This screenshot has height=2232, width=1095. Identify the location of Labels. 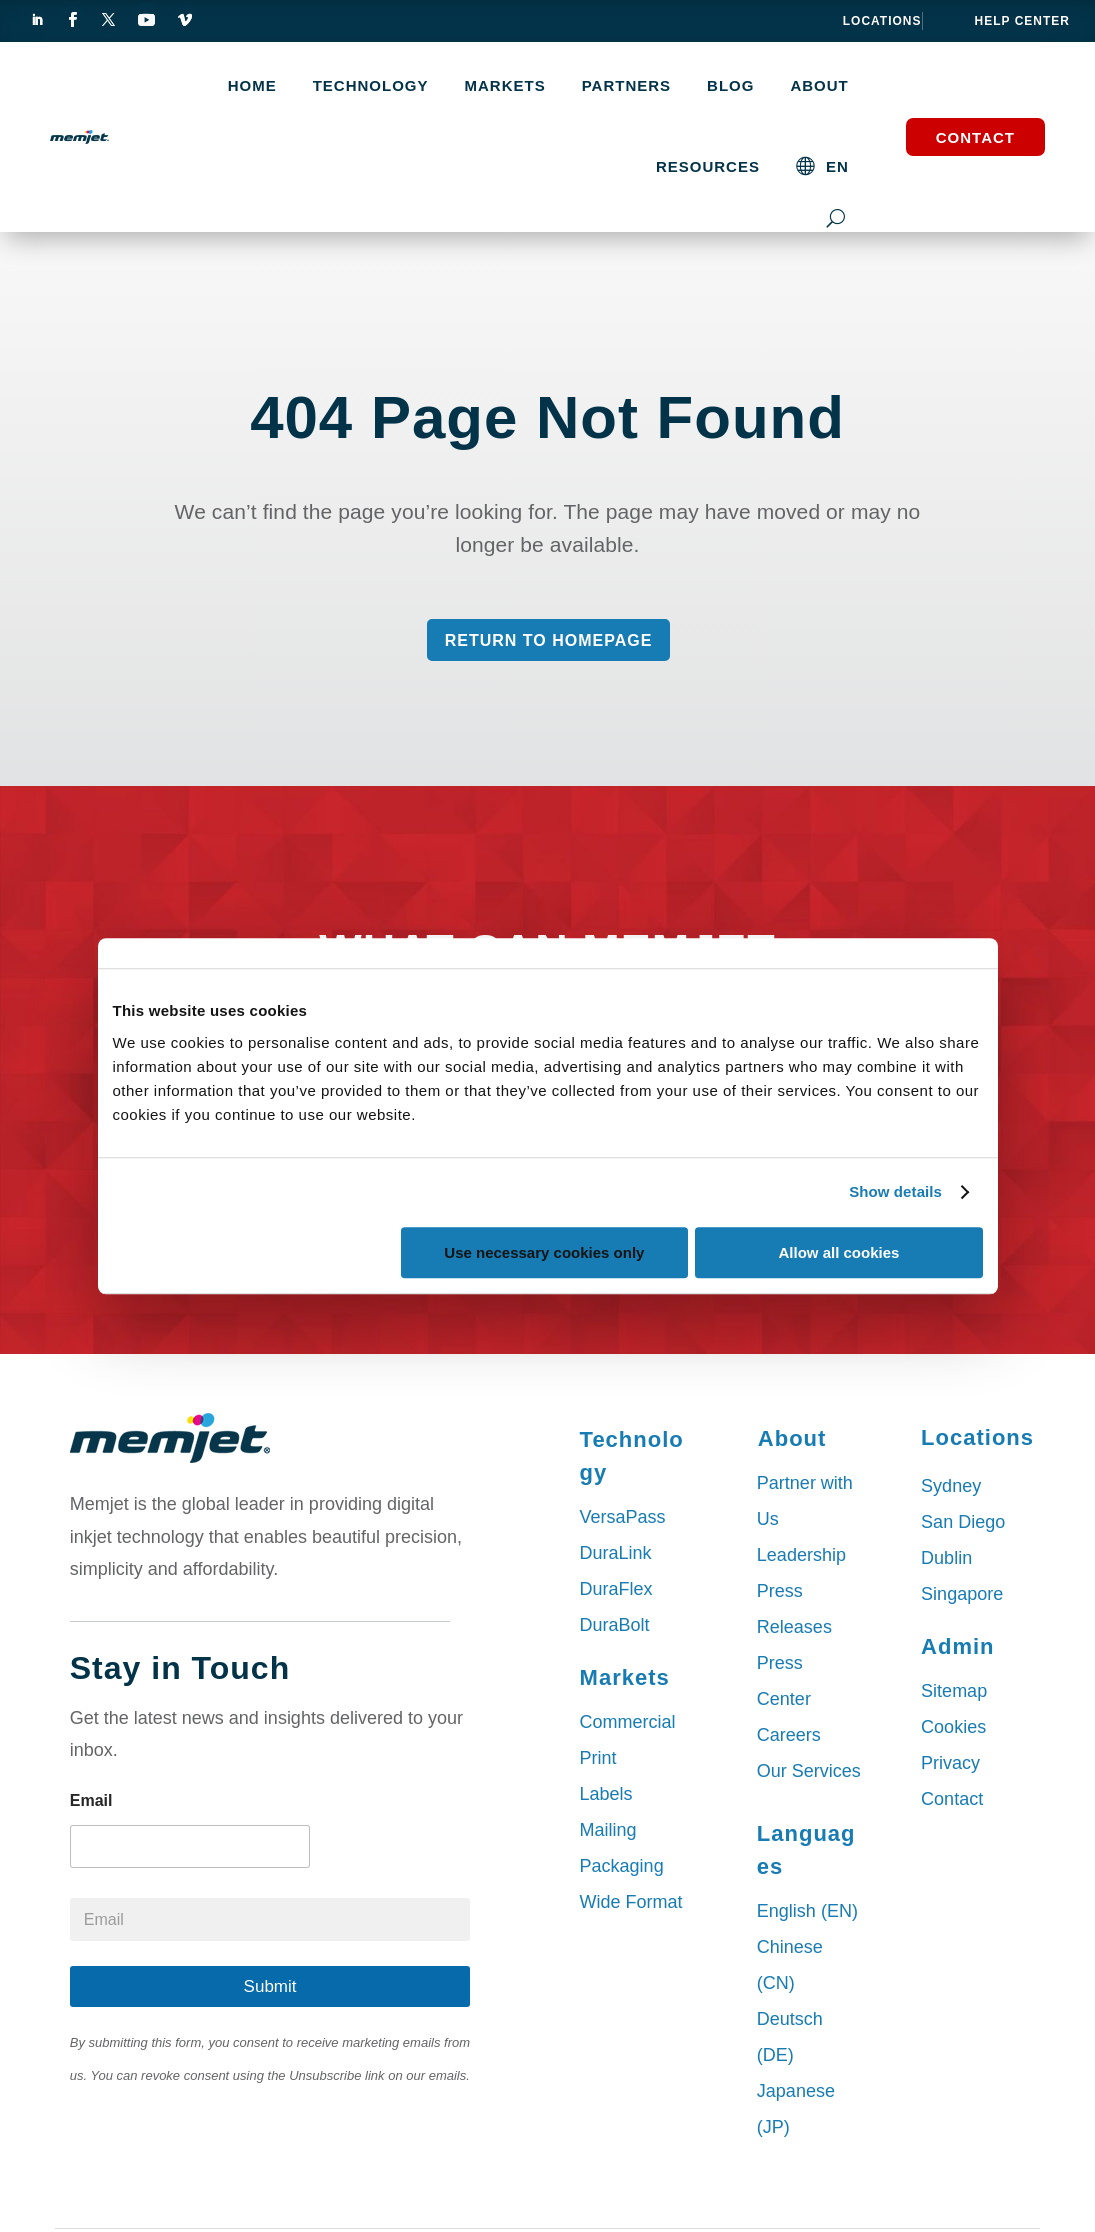
(606, 1794).